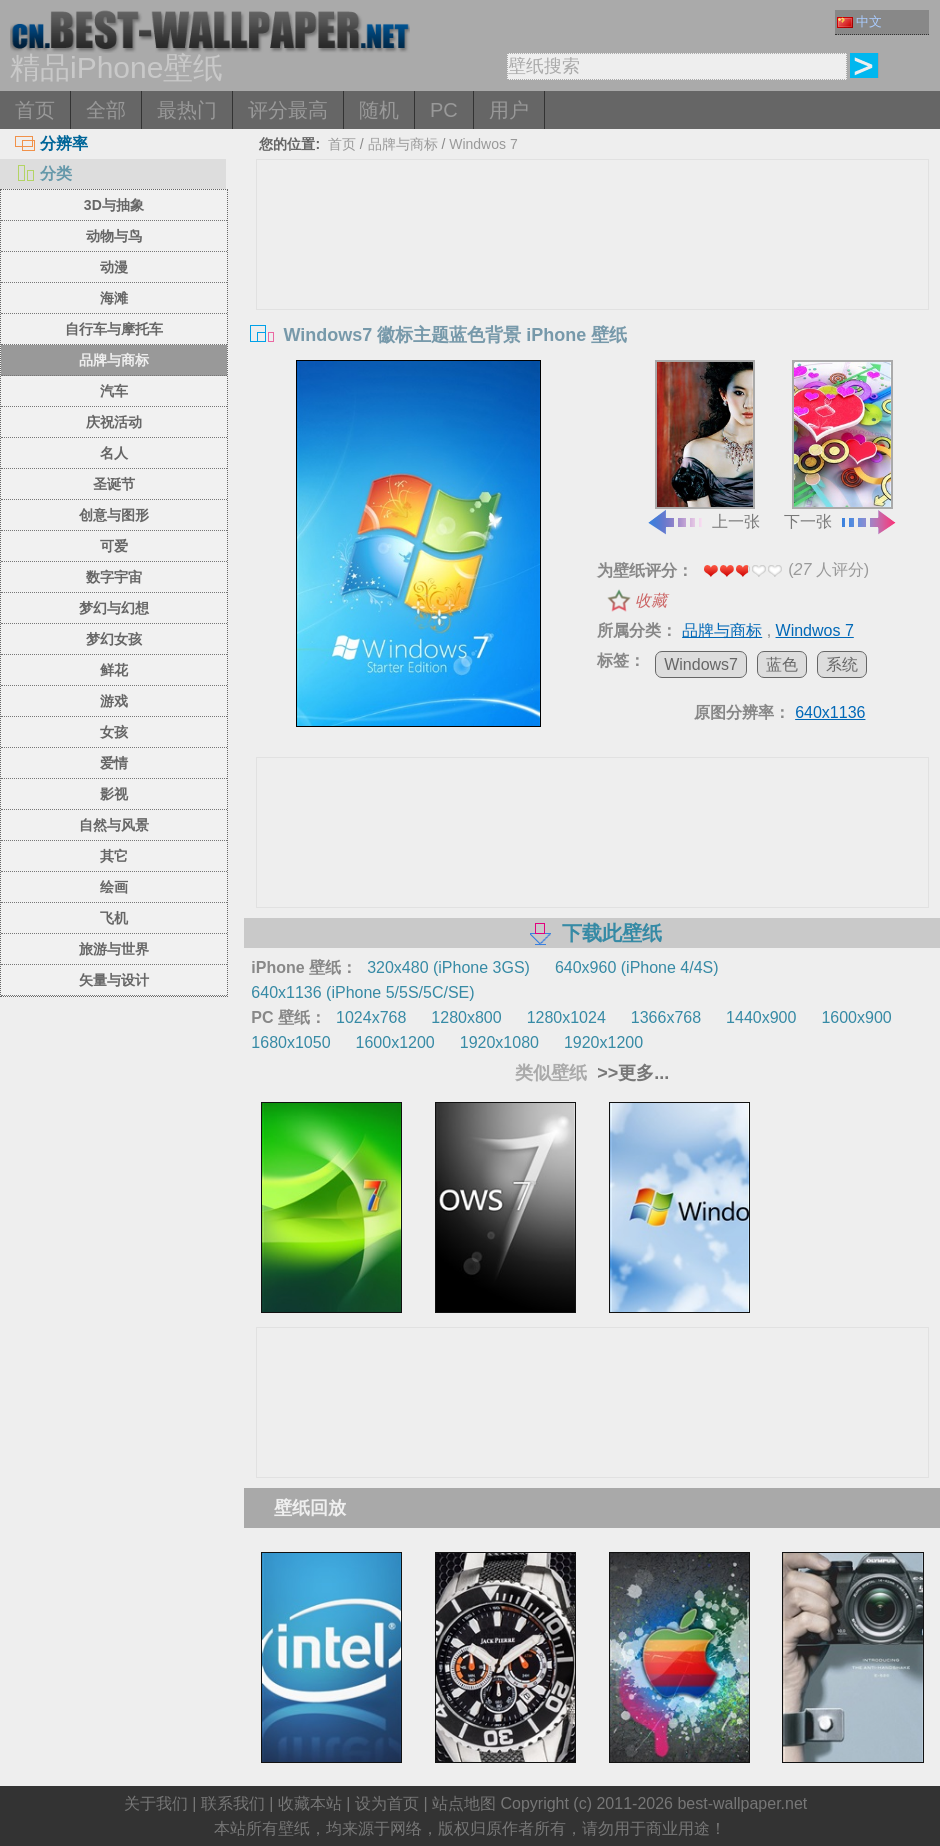 The width and height of the screenshot is (940, 1846). I want to click on 1024x768, so click(371, 1017).